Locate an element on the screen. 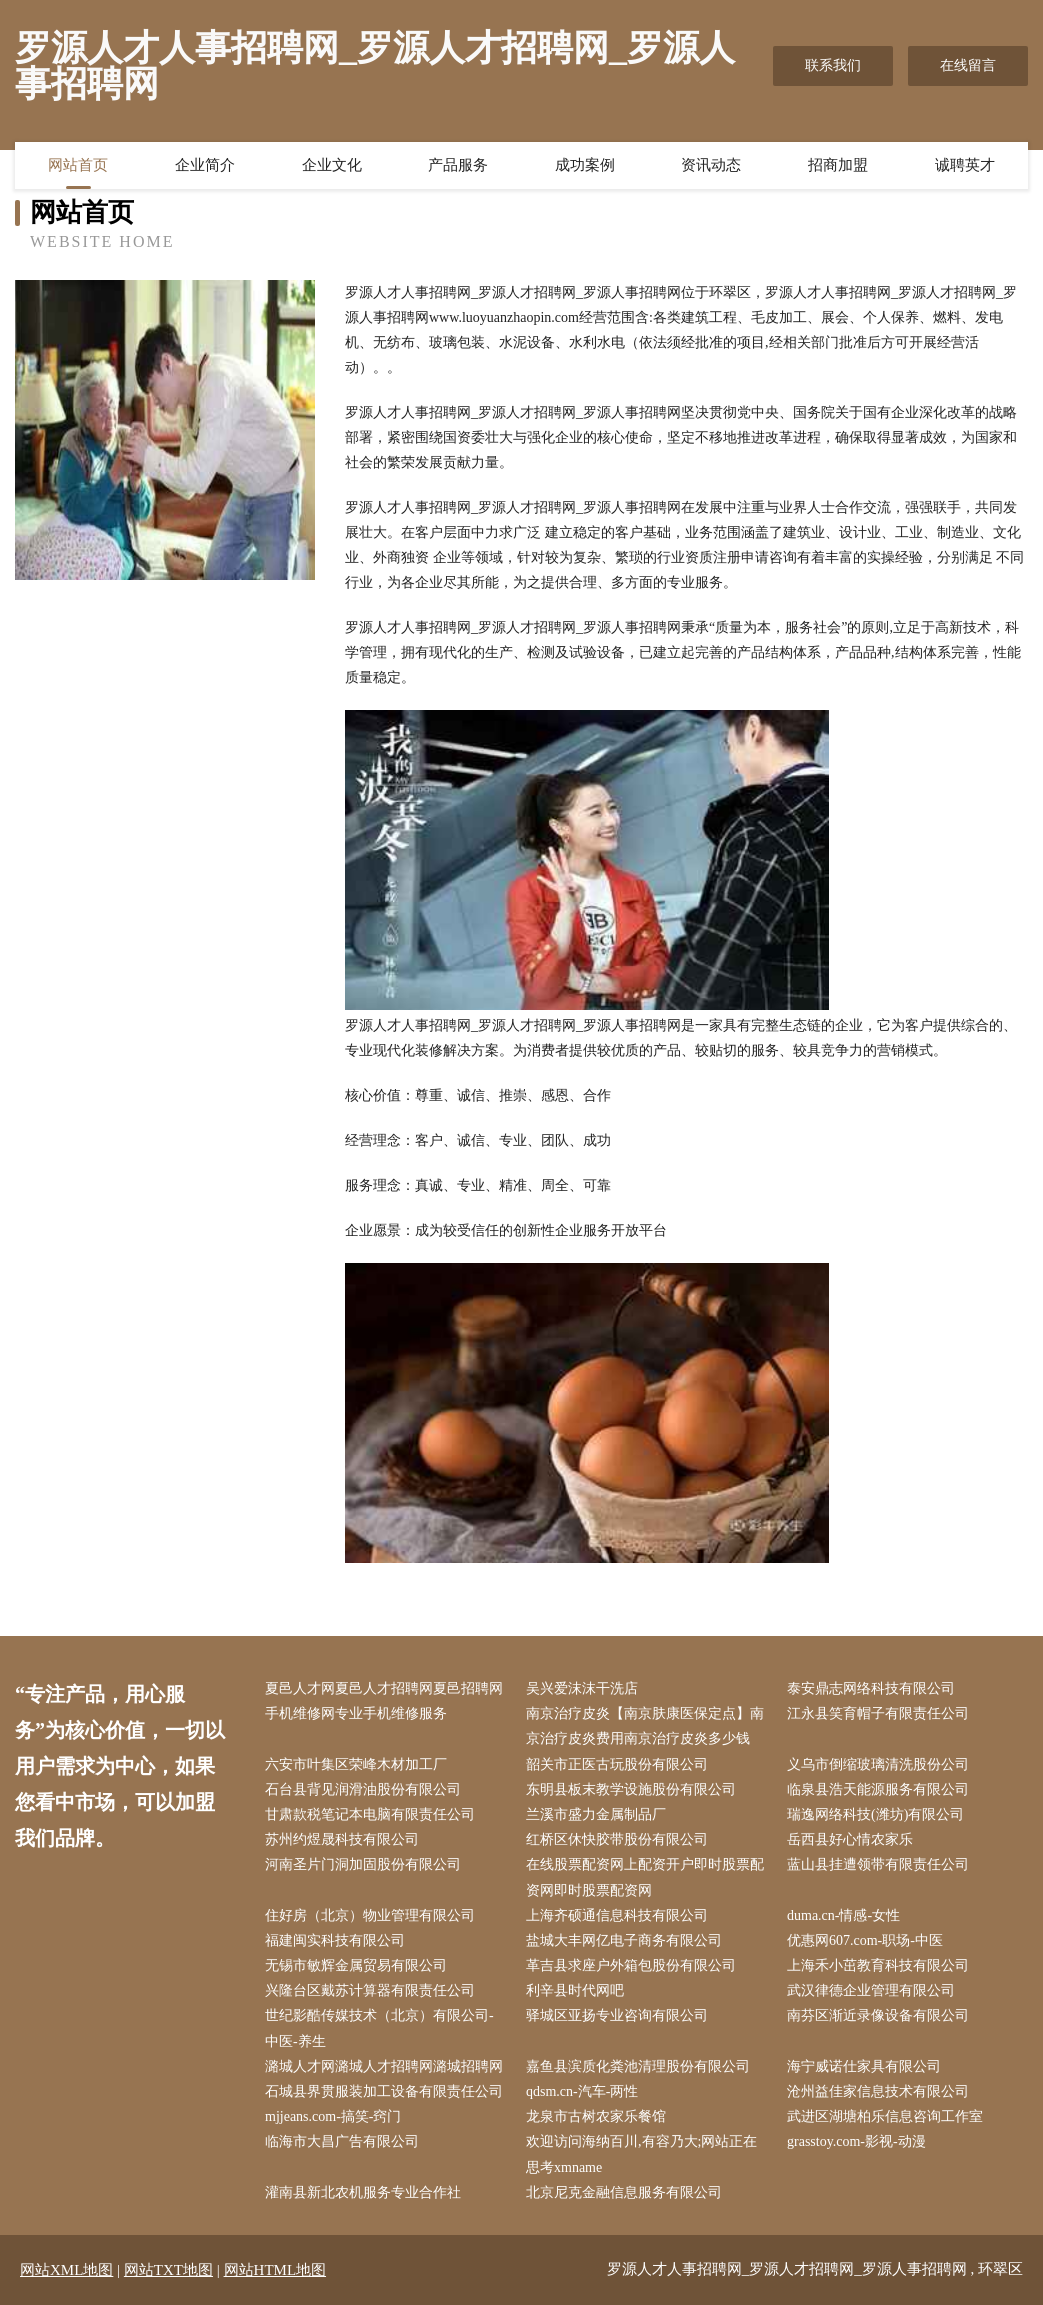 The width and height of the screenshot is (1043, 2305). 南京治疗皮炎【南京肤康医保定点】南京治疗皮炎费用南京治疗皮炎多少钱 is located at coordinates (645, 1726).